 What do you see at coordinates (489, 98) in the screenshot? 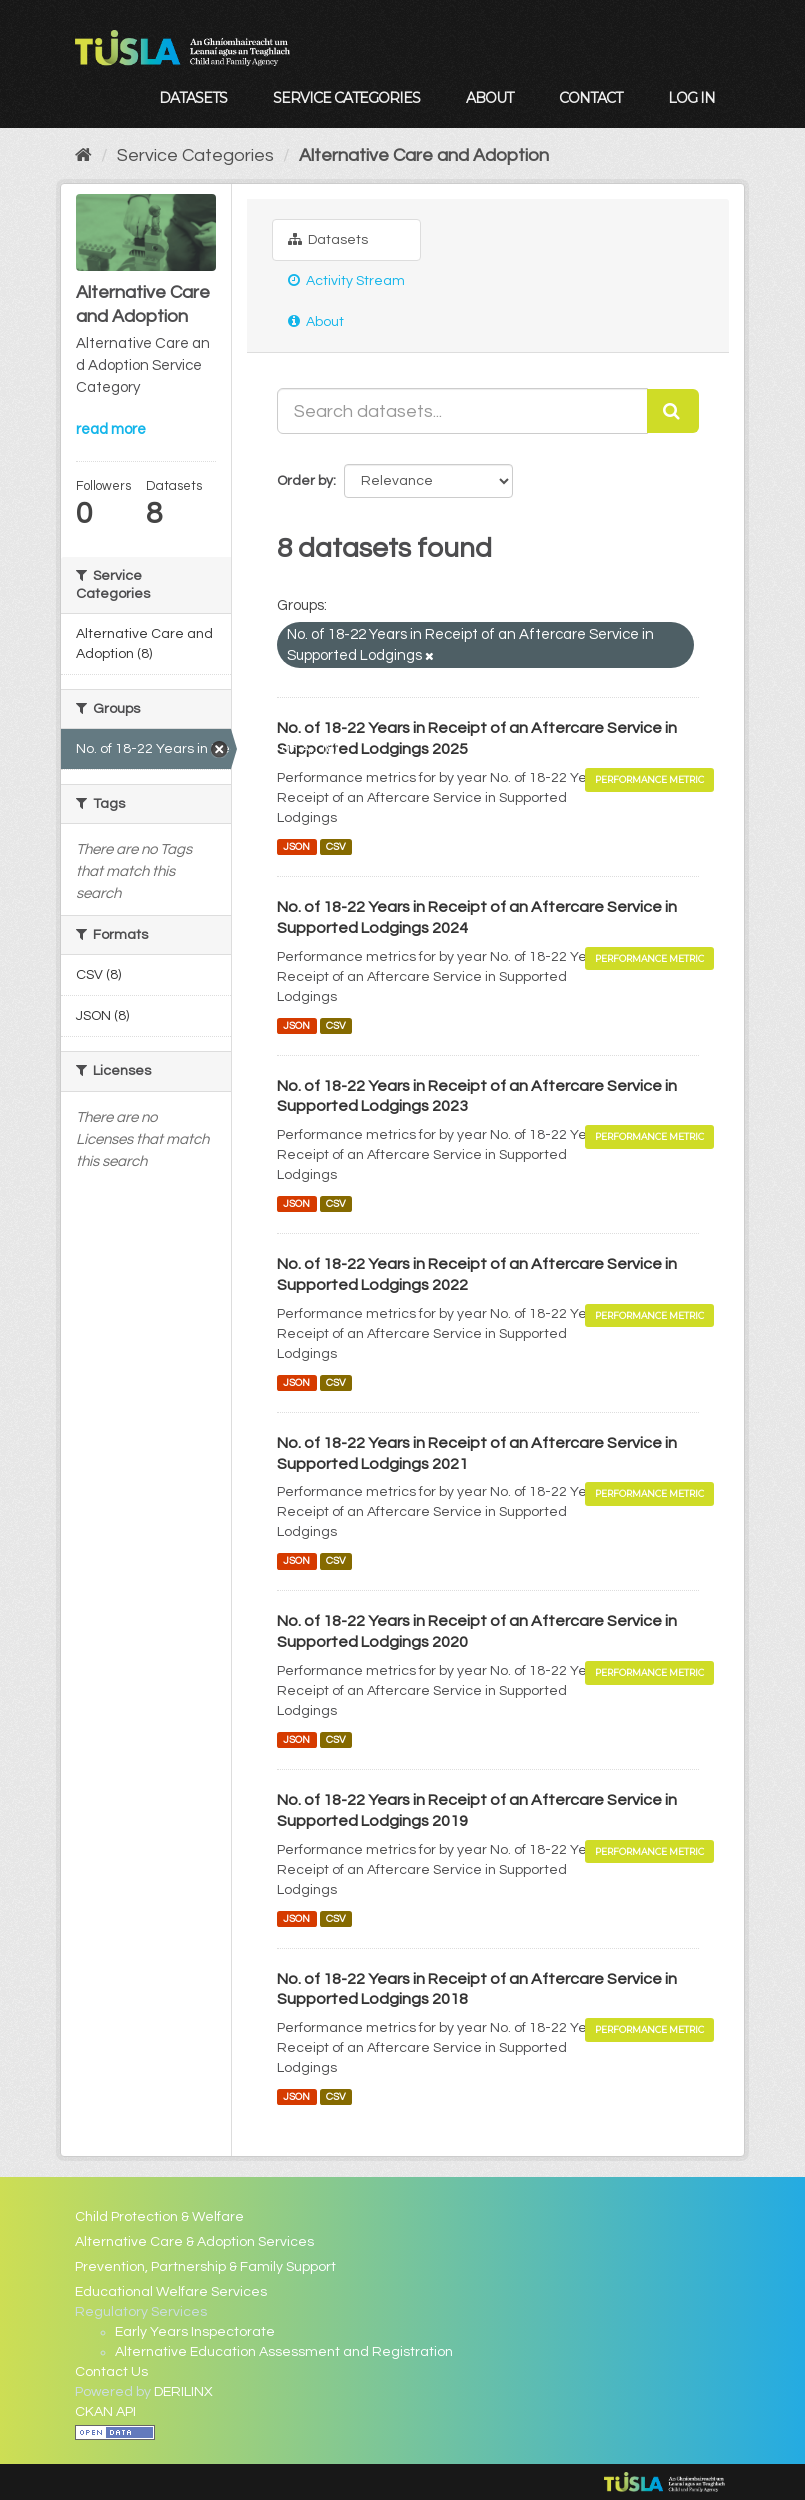
I see `About` at bounding box center [489, 98].